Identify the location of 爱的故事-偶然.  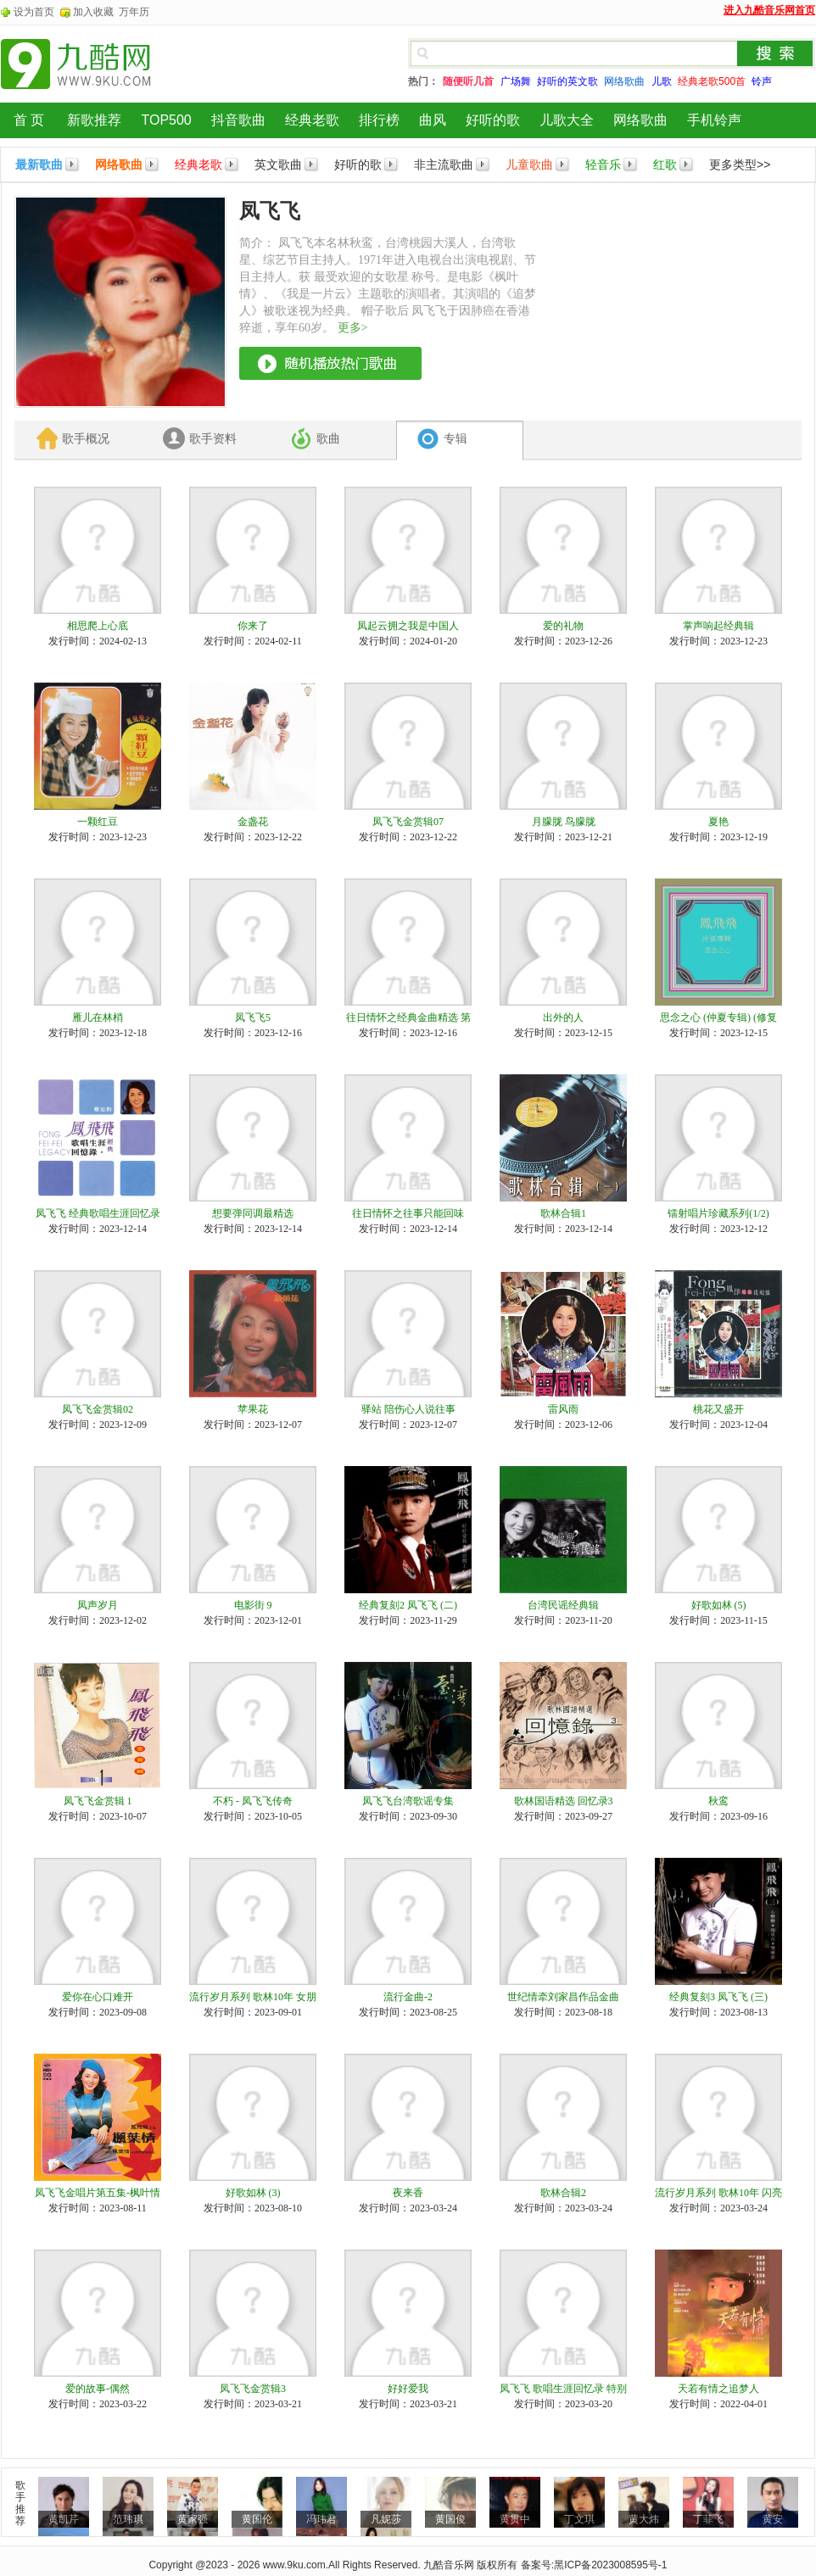
(97, 2389).